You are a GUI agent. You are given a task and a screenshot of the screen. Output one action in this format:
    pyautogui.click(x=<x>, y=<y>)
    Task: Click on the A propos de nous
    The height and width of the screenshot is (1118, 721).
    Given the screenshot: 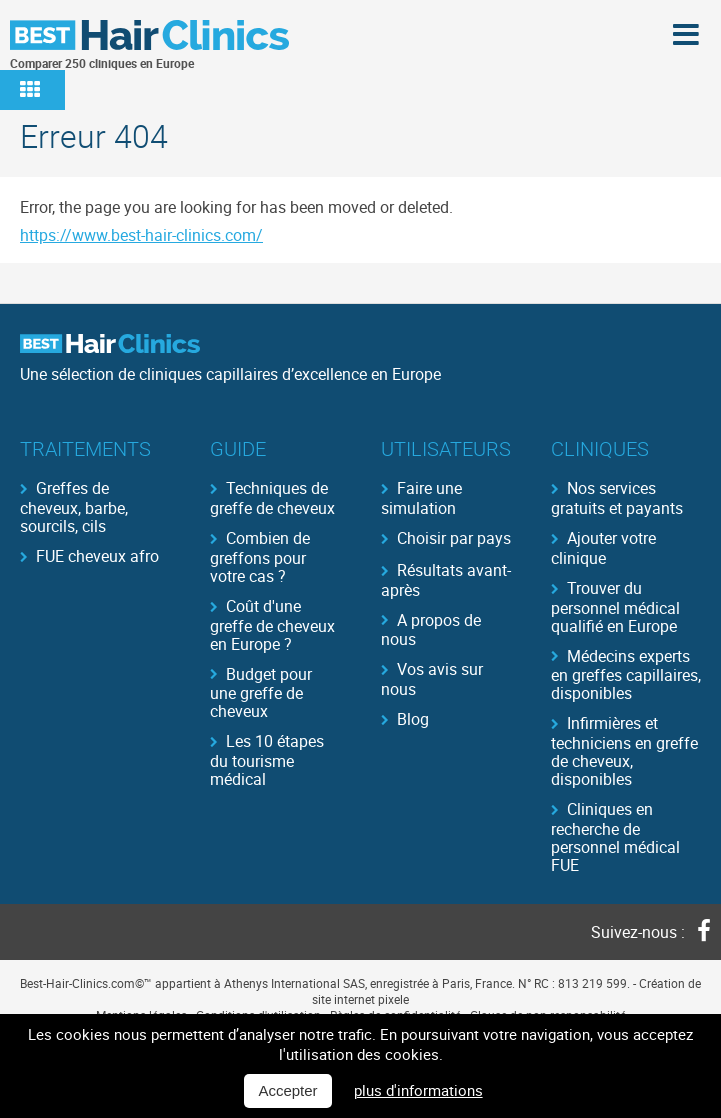 What is the action you would take?
    pyautogui.click(x=431, y=629)
    